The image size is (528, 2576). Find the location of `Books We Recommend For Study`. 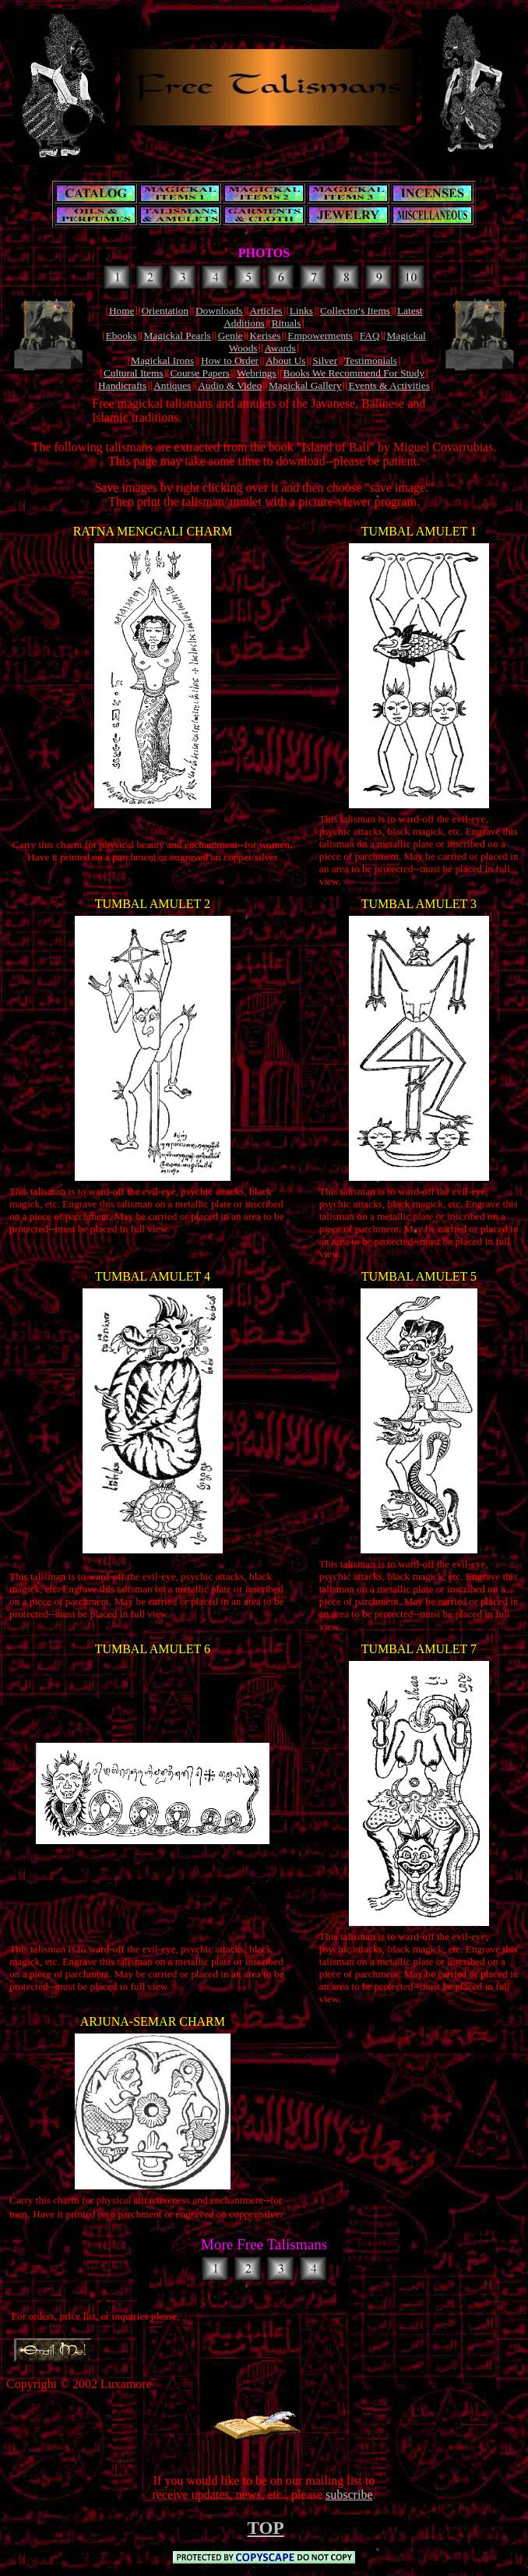

Books We Recommend For Study is located at coordinates (354, 373).